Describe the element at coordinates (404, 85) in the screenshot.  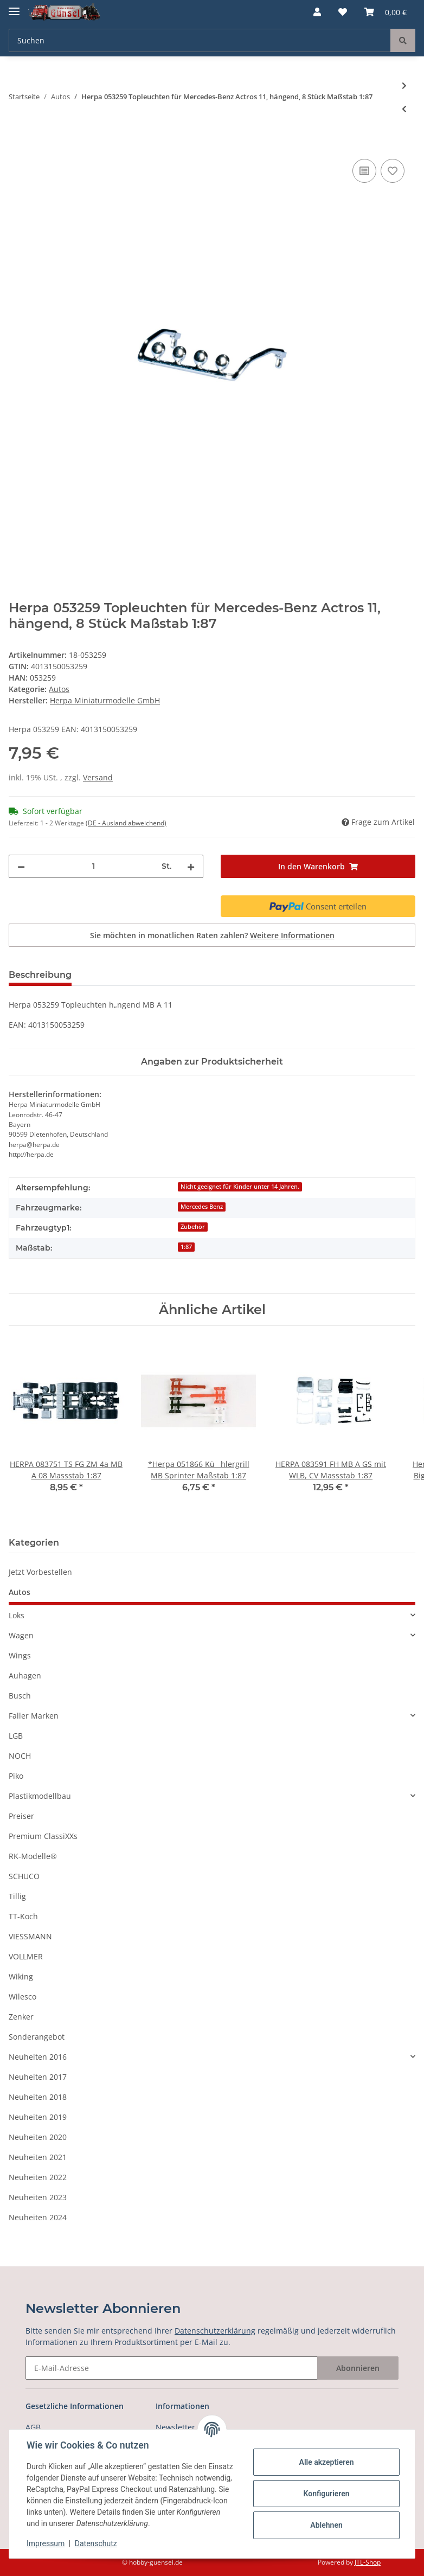
I see `[zum nächsten Artikel: Herpa 053266 Rammschutz für Mercedes-Benz Actros 11, 4 Stück Maßstab 1:87]` at that location.